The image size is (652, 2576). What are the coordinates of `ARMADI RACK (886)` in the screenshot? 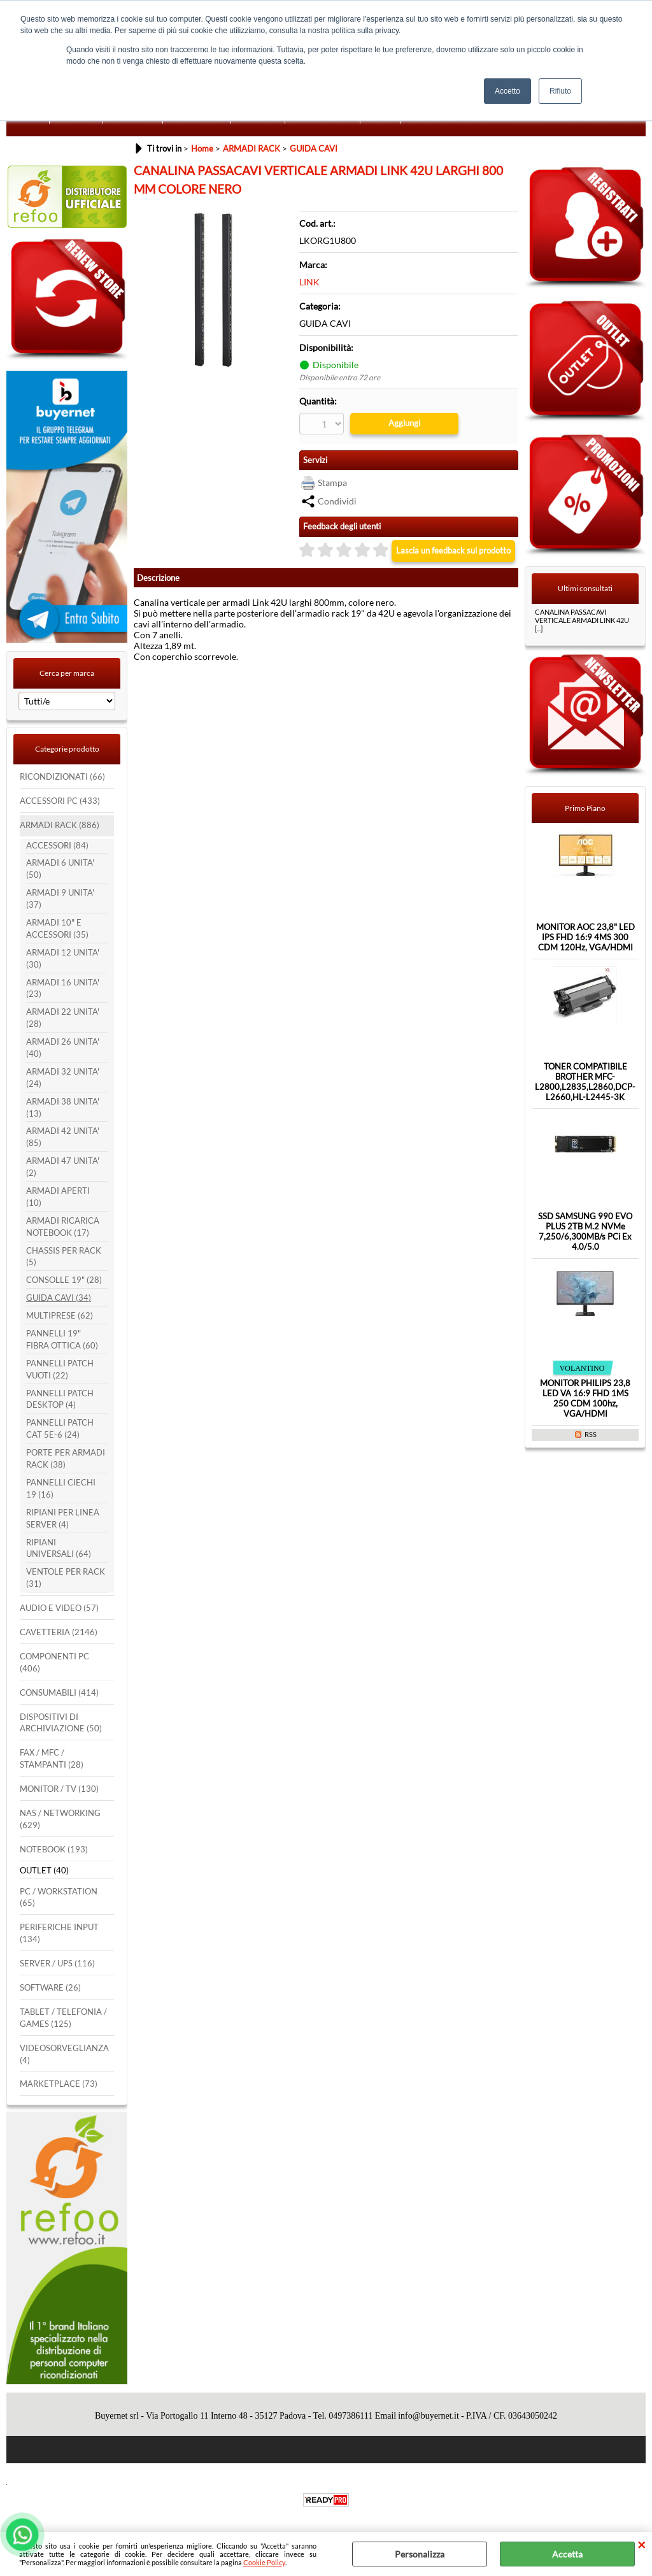 It's located at (59, 825).